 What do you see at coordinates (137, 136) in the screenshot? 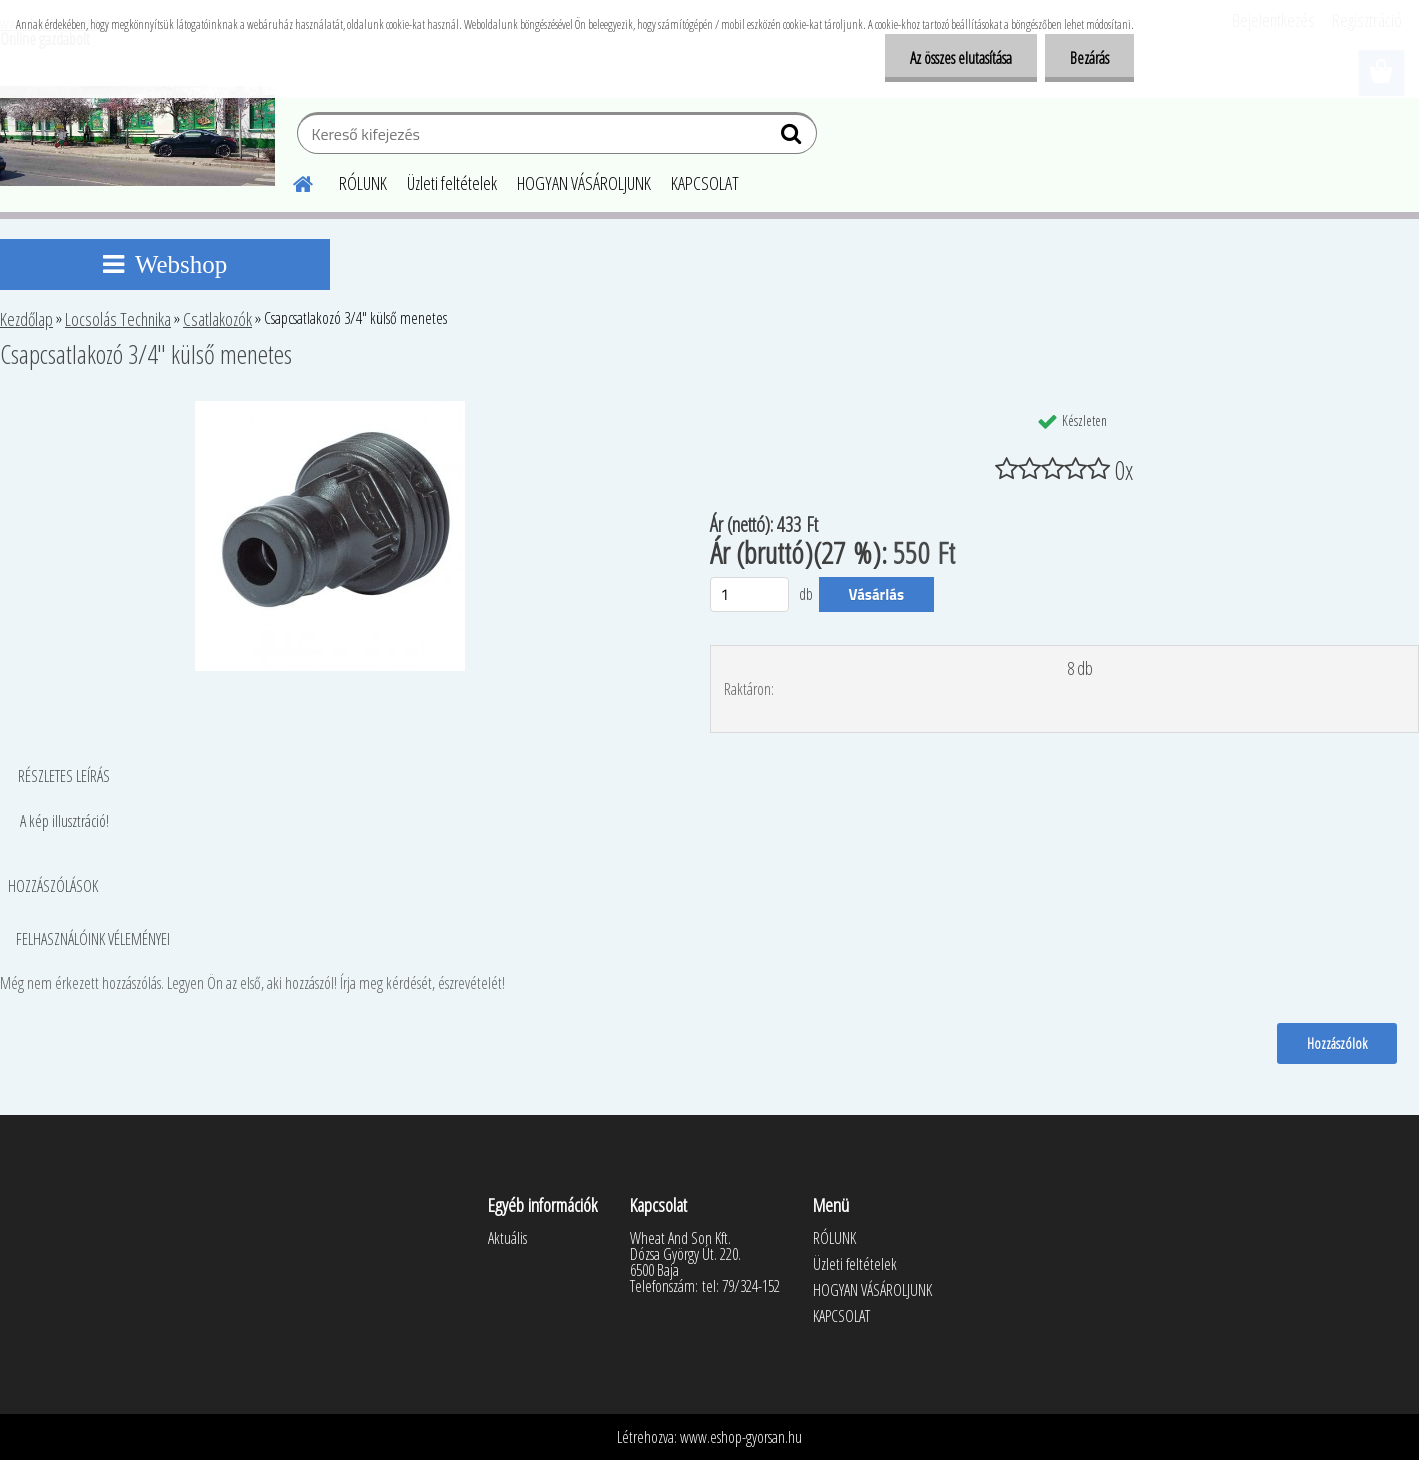
I see `[Logo]` at bounding box center [137, 136].